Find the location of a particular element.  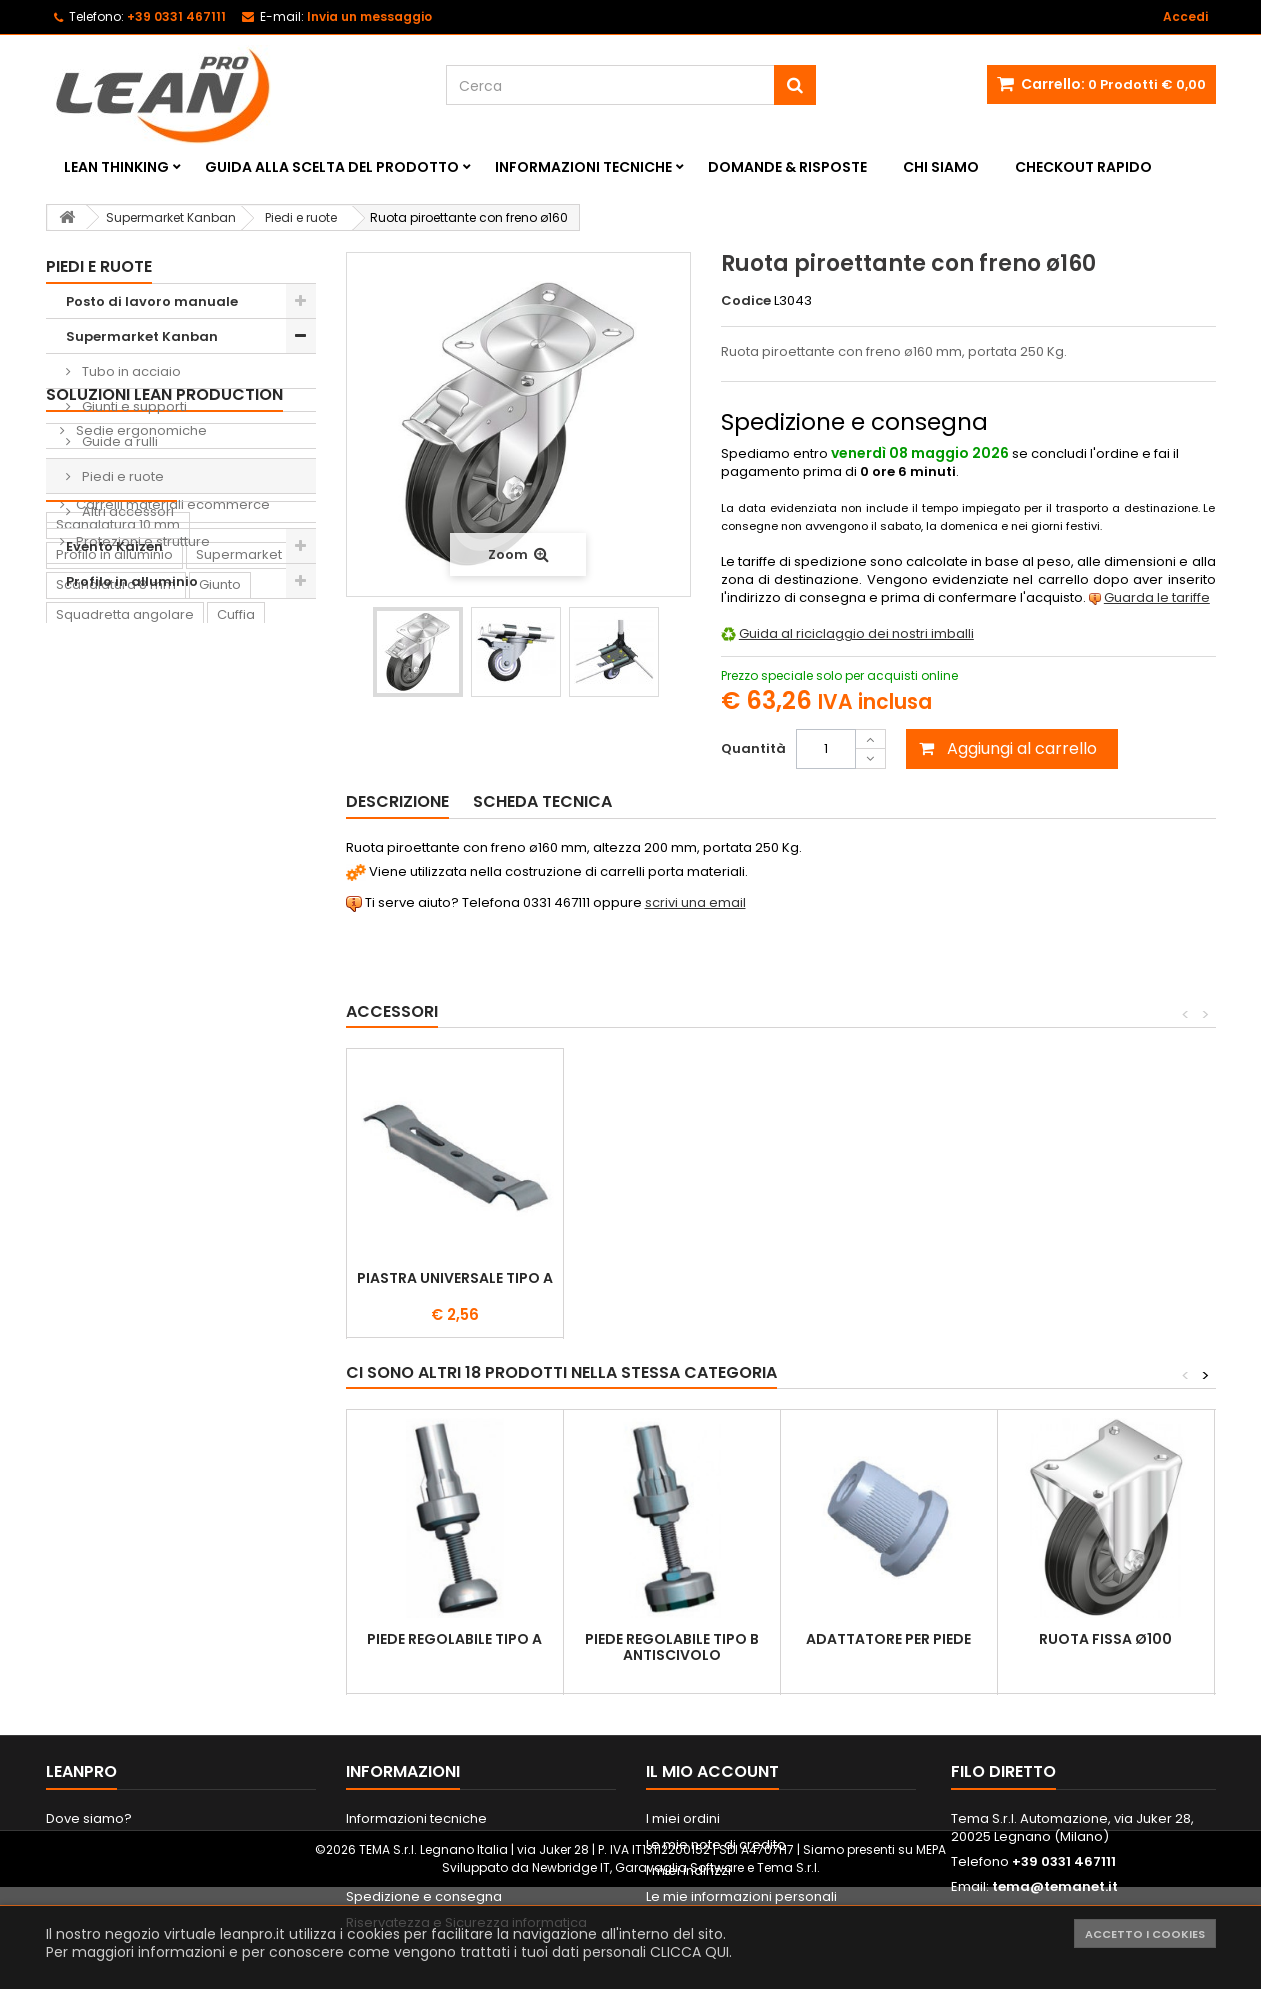

Giunti e supporti is located at coordinates (133, 406).